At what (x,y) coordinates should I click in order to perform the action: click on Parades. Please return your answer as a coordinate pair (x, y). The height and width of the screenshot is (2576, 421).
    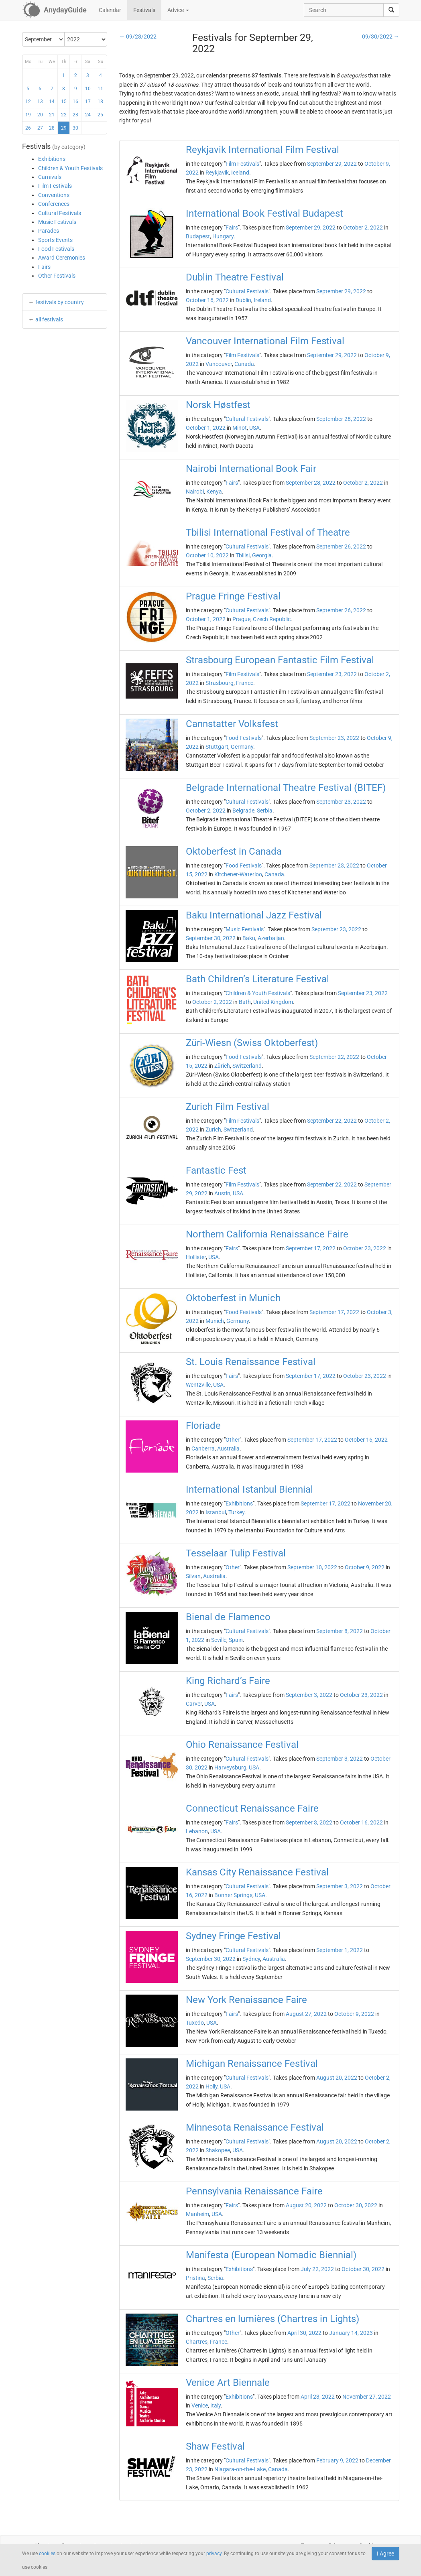
    Looking at the image, I should click on (48, 231).